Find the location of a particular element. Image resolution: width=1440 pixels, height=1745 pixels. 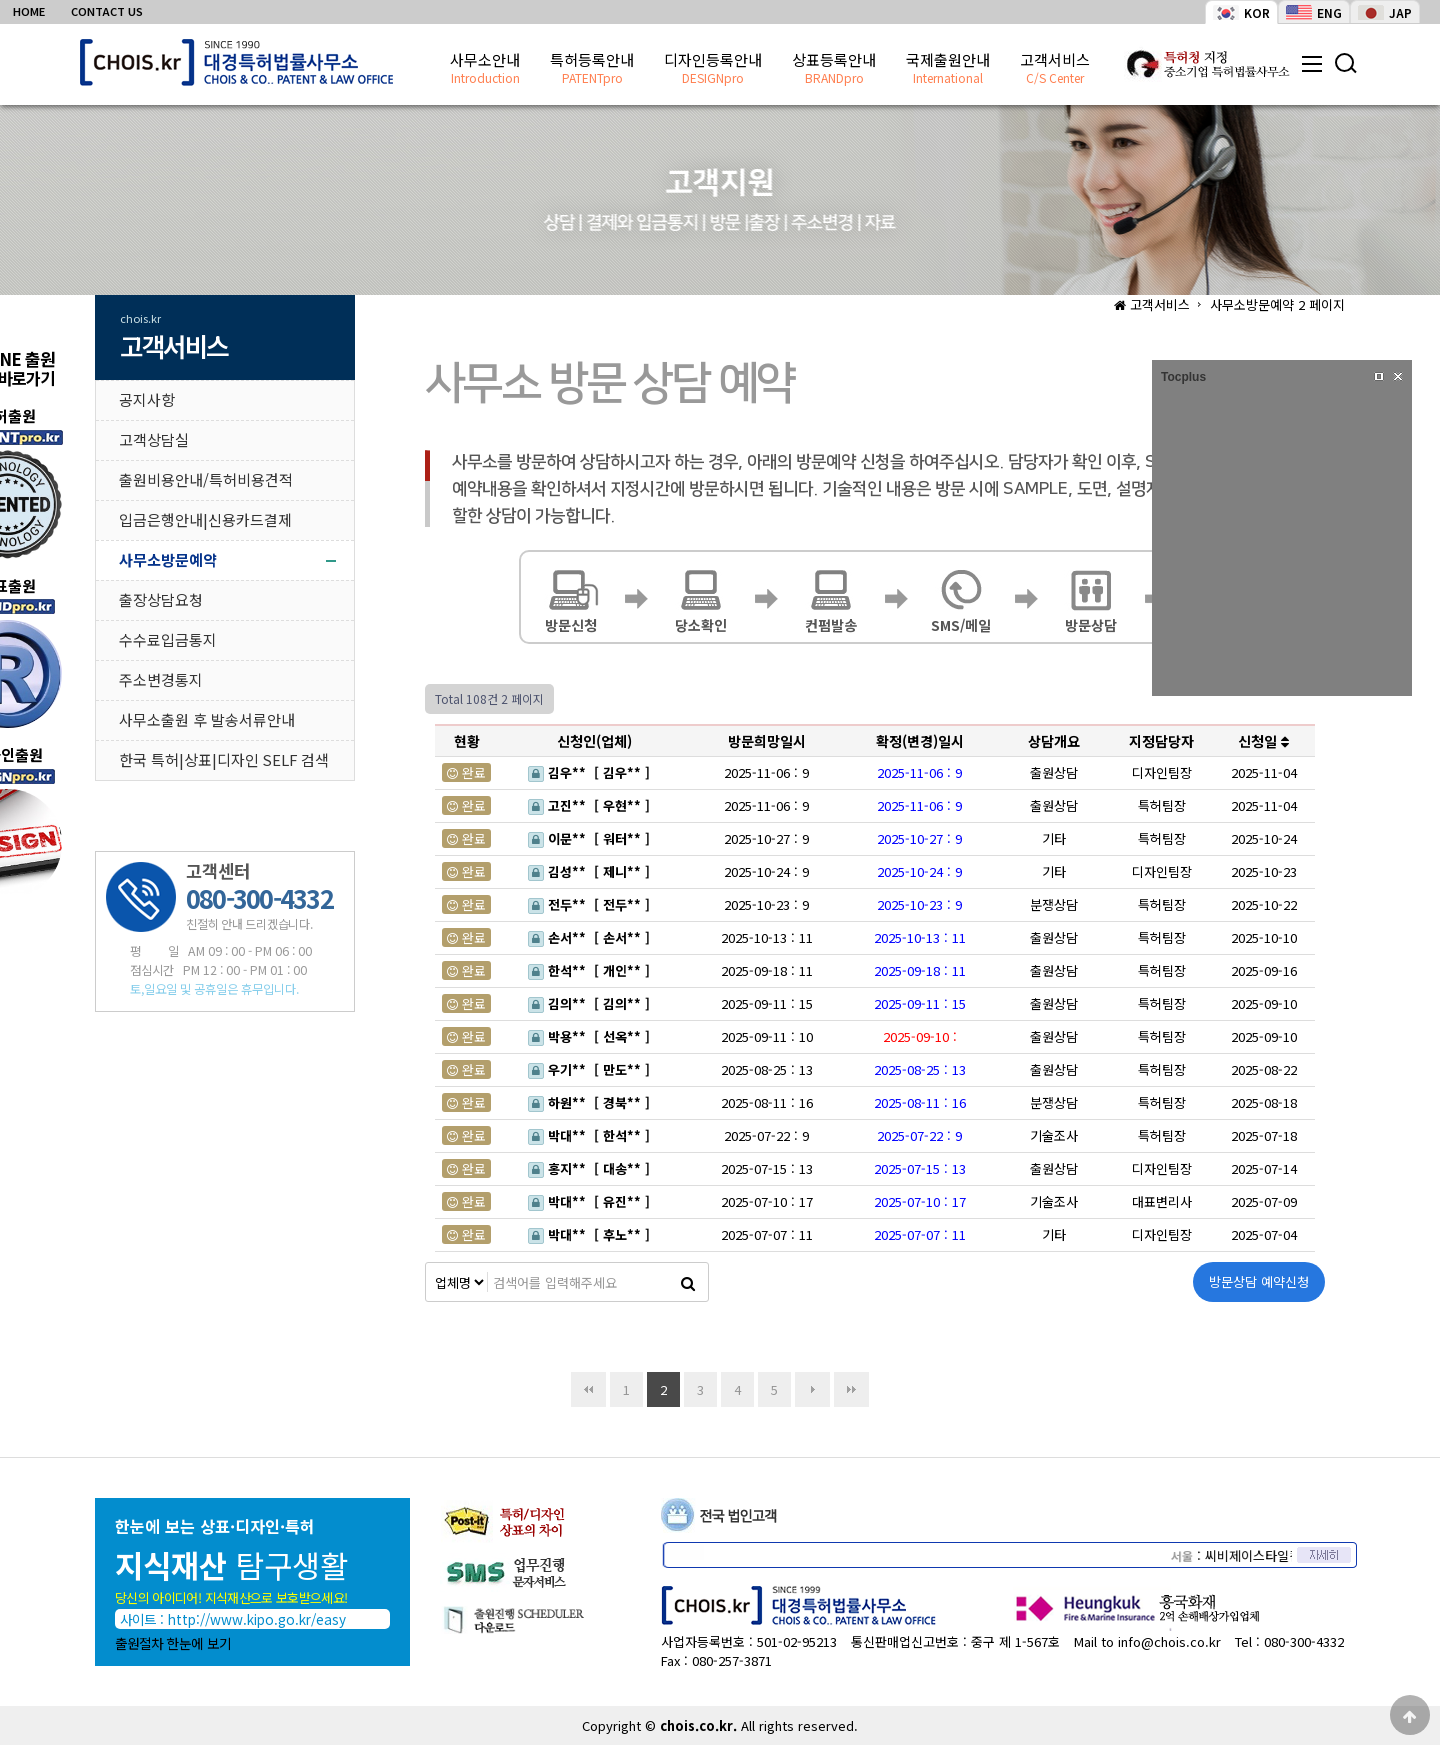

CONTACT US is located at coordinates (107, 11).